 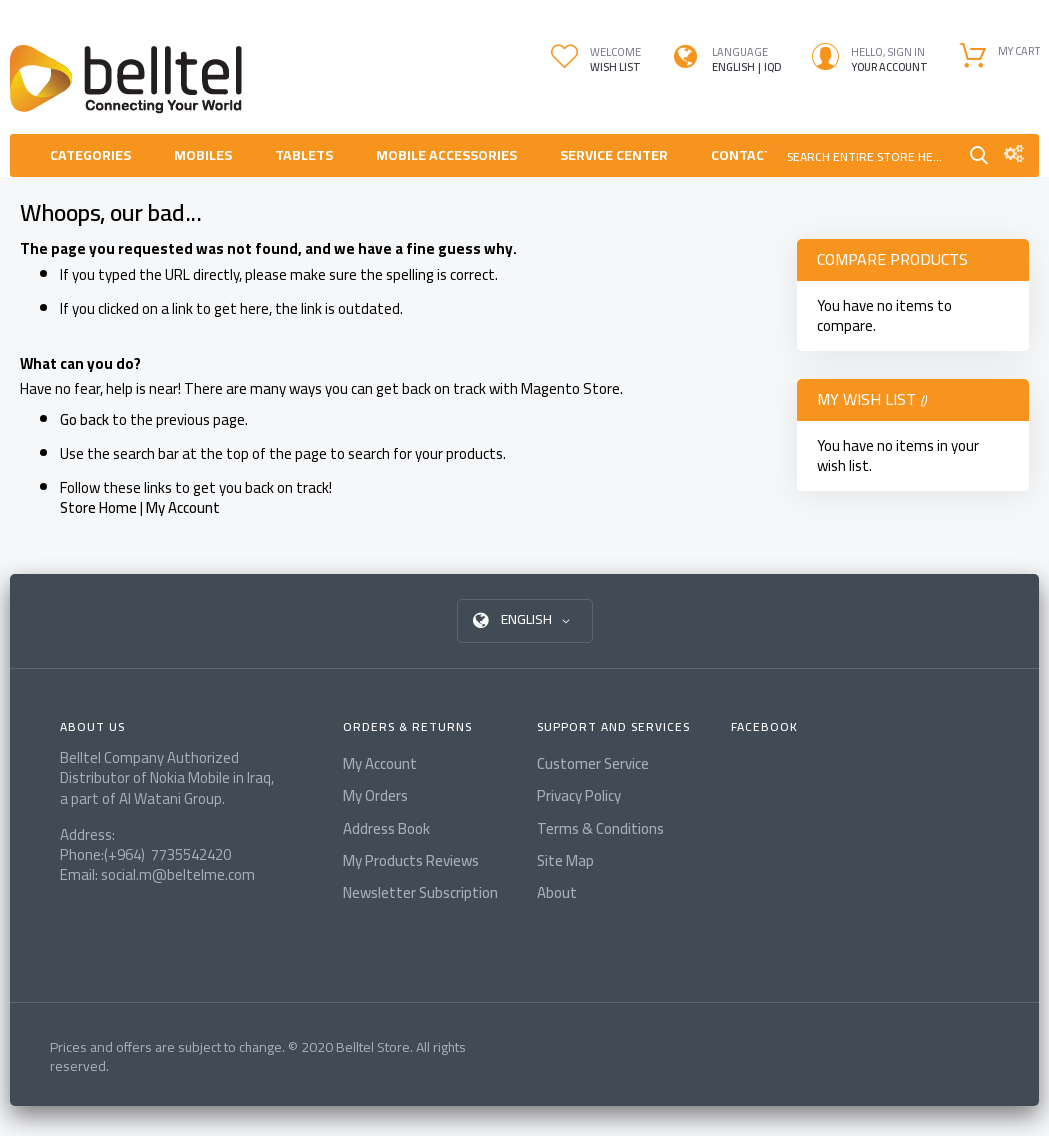 What do you see at coordinates (979, 155) in the screenshot?
I see `Search` at bounding box center [979, 155].